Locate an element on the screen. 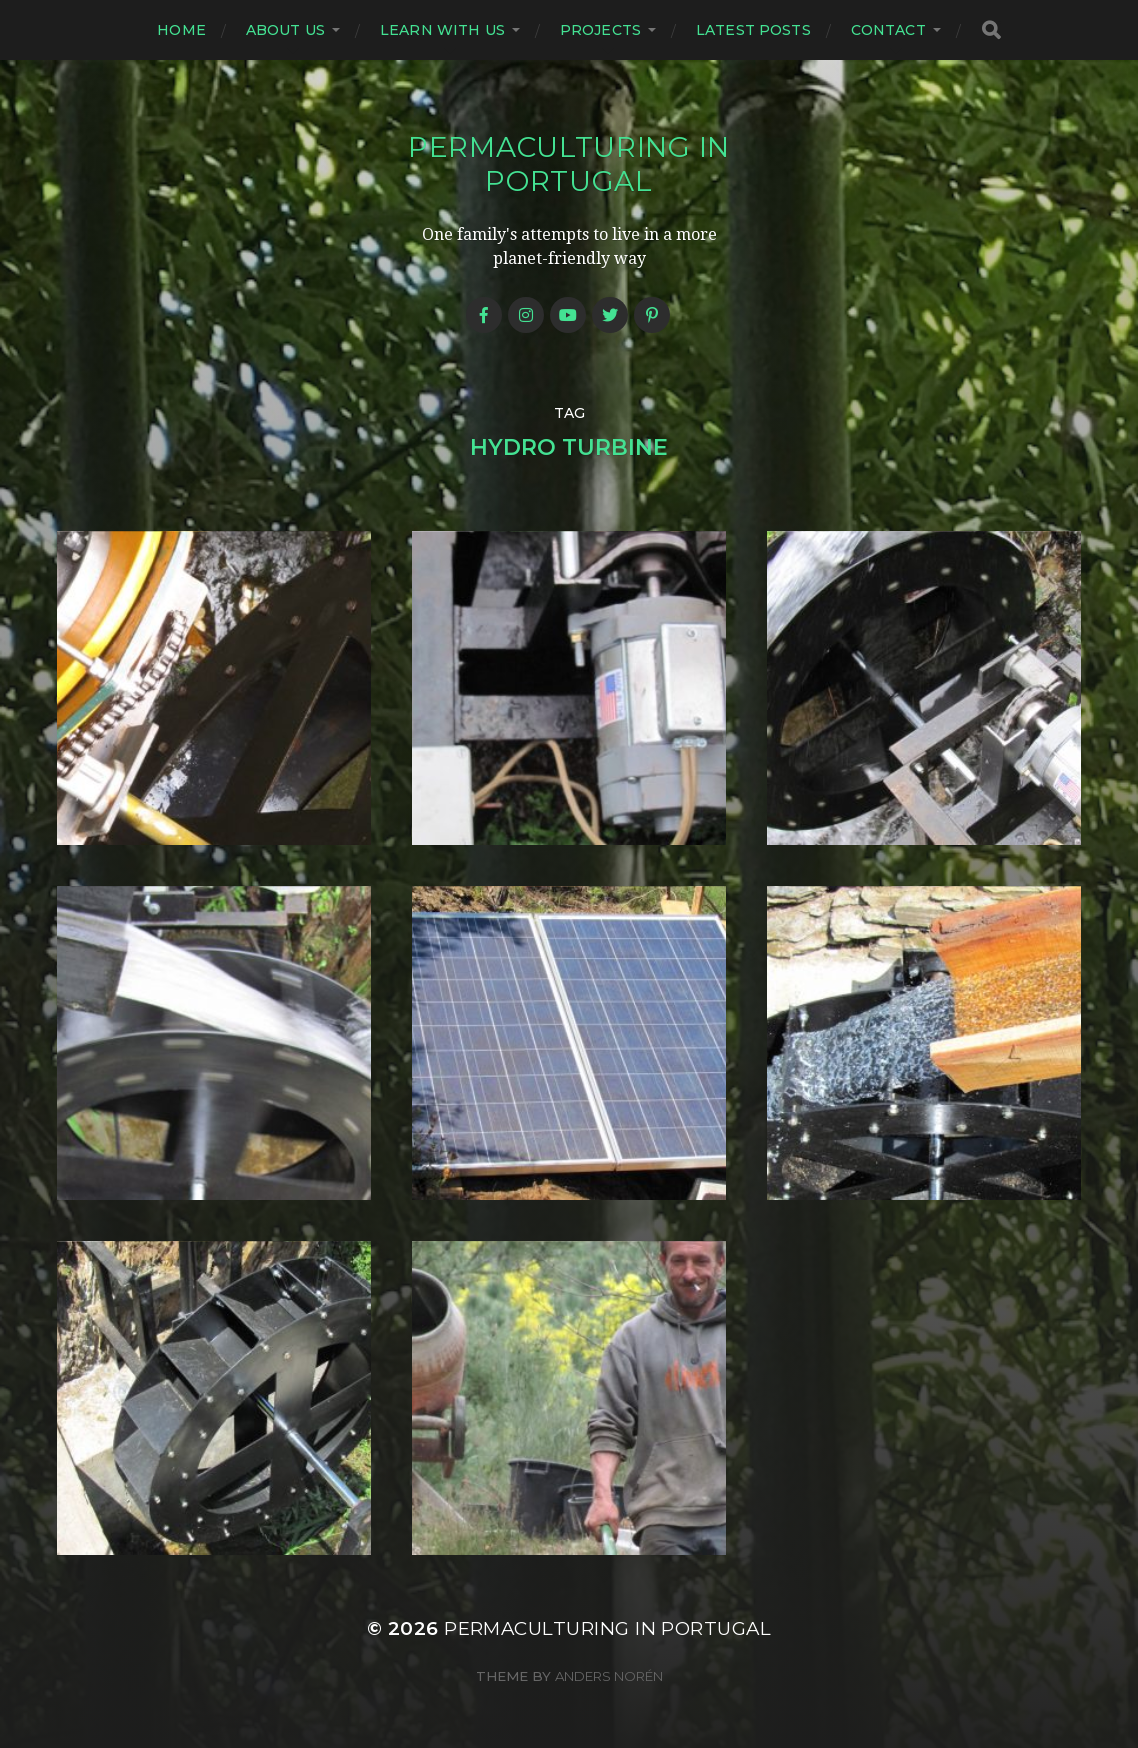 This screenshot has height=1748, width=1138. Permaculturing in Portugal is located at coordinates (569, 164).